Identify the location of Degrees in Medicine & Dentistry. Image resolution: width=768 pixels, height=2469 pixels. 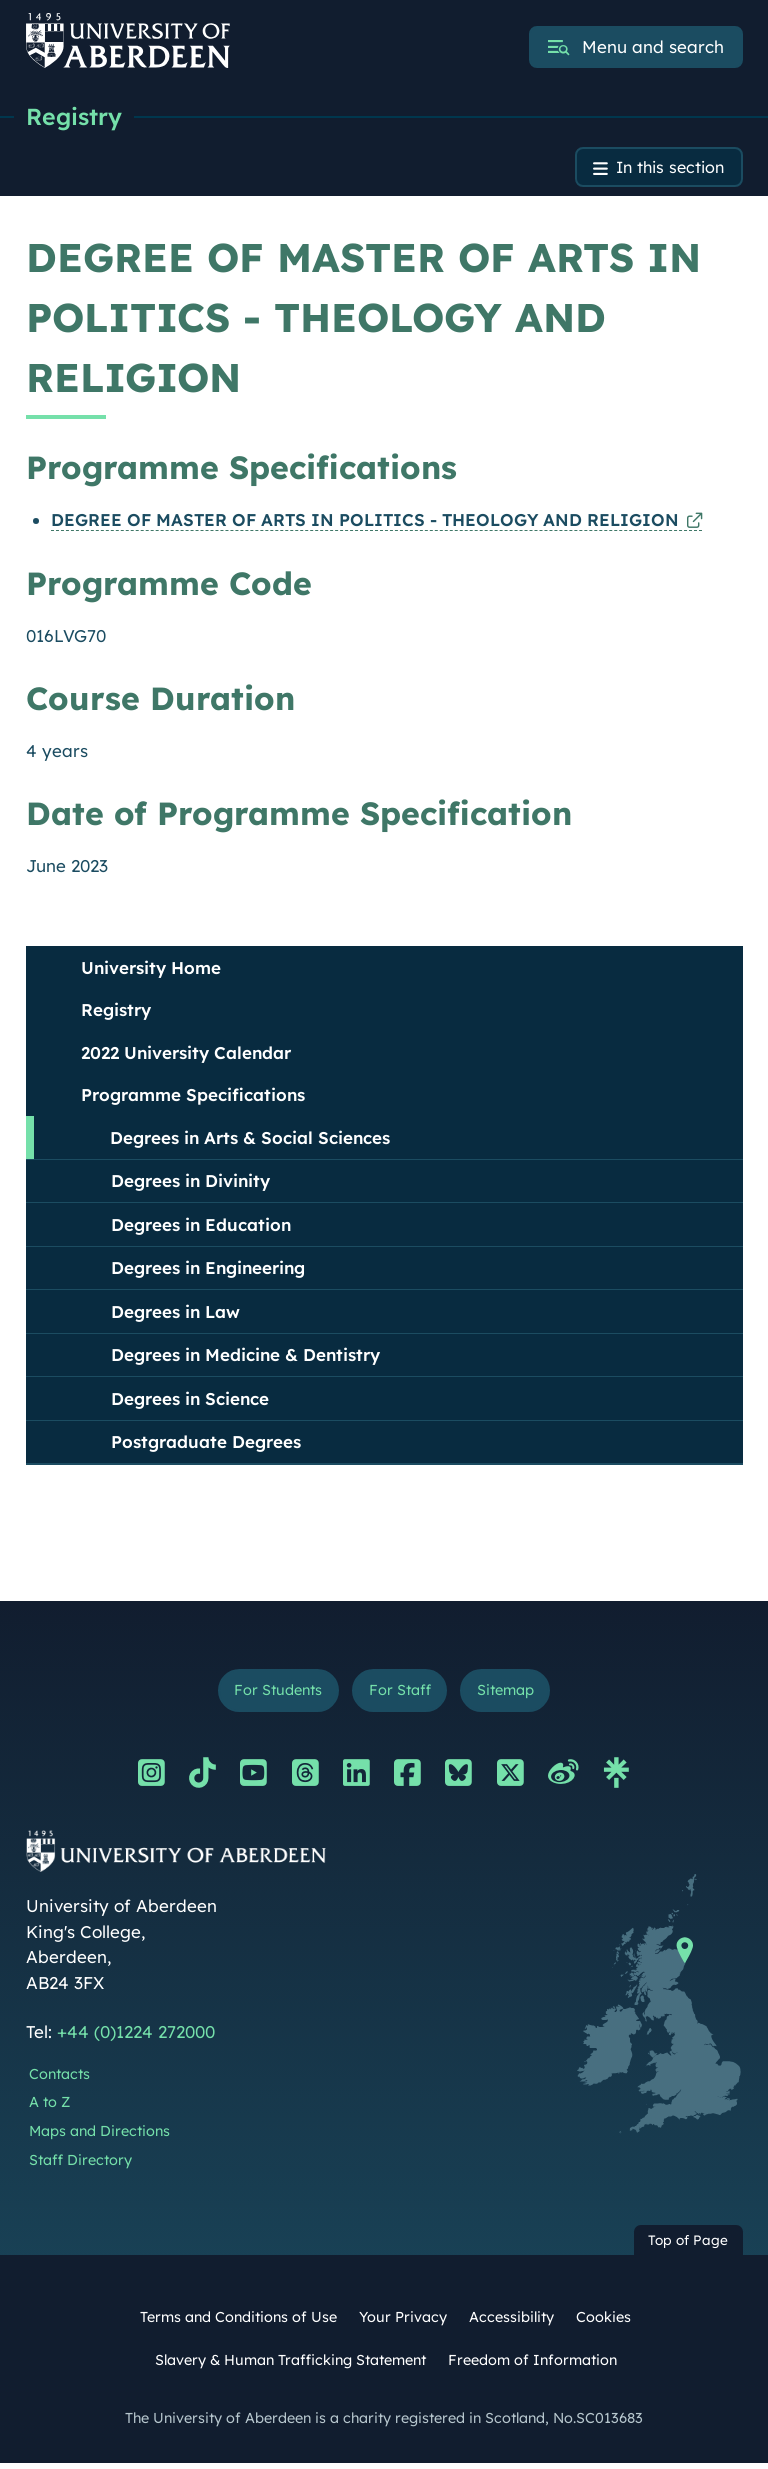
(245, 1357).